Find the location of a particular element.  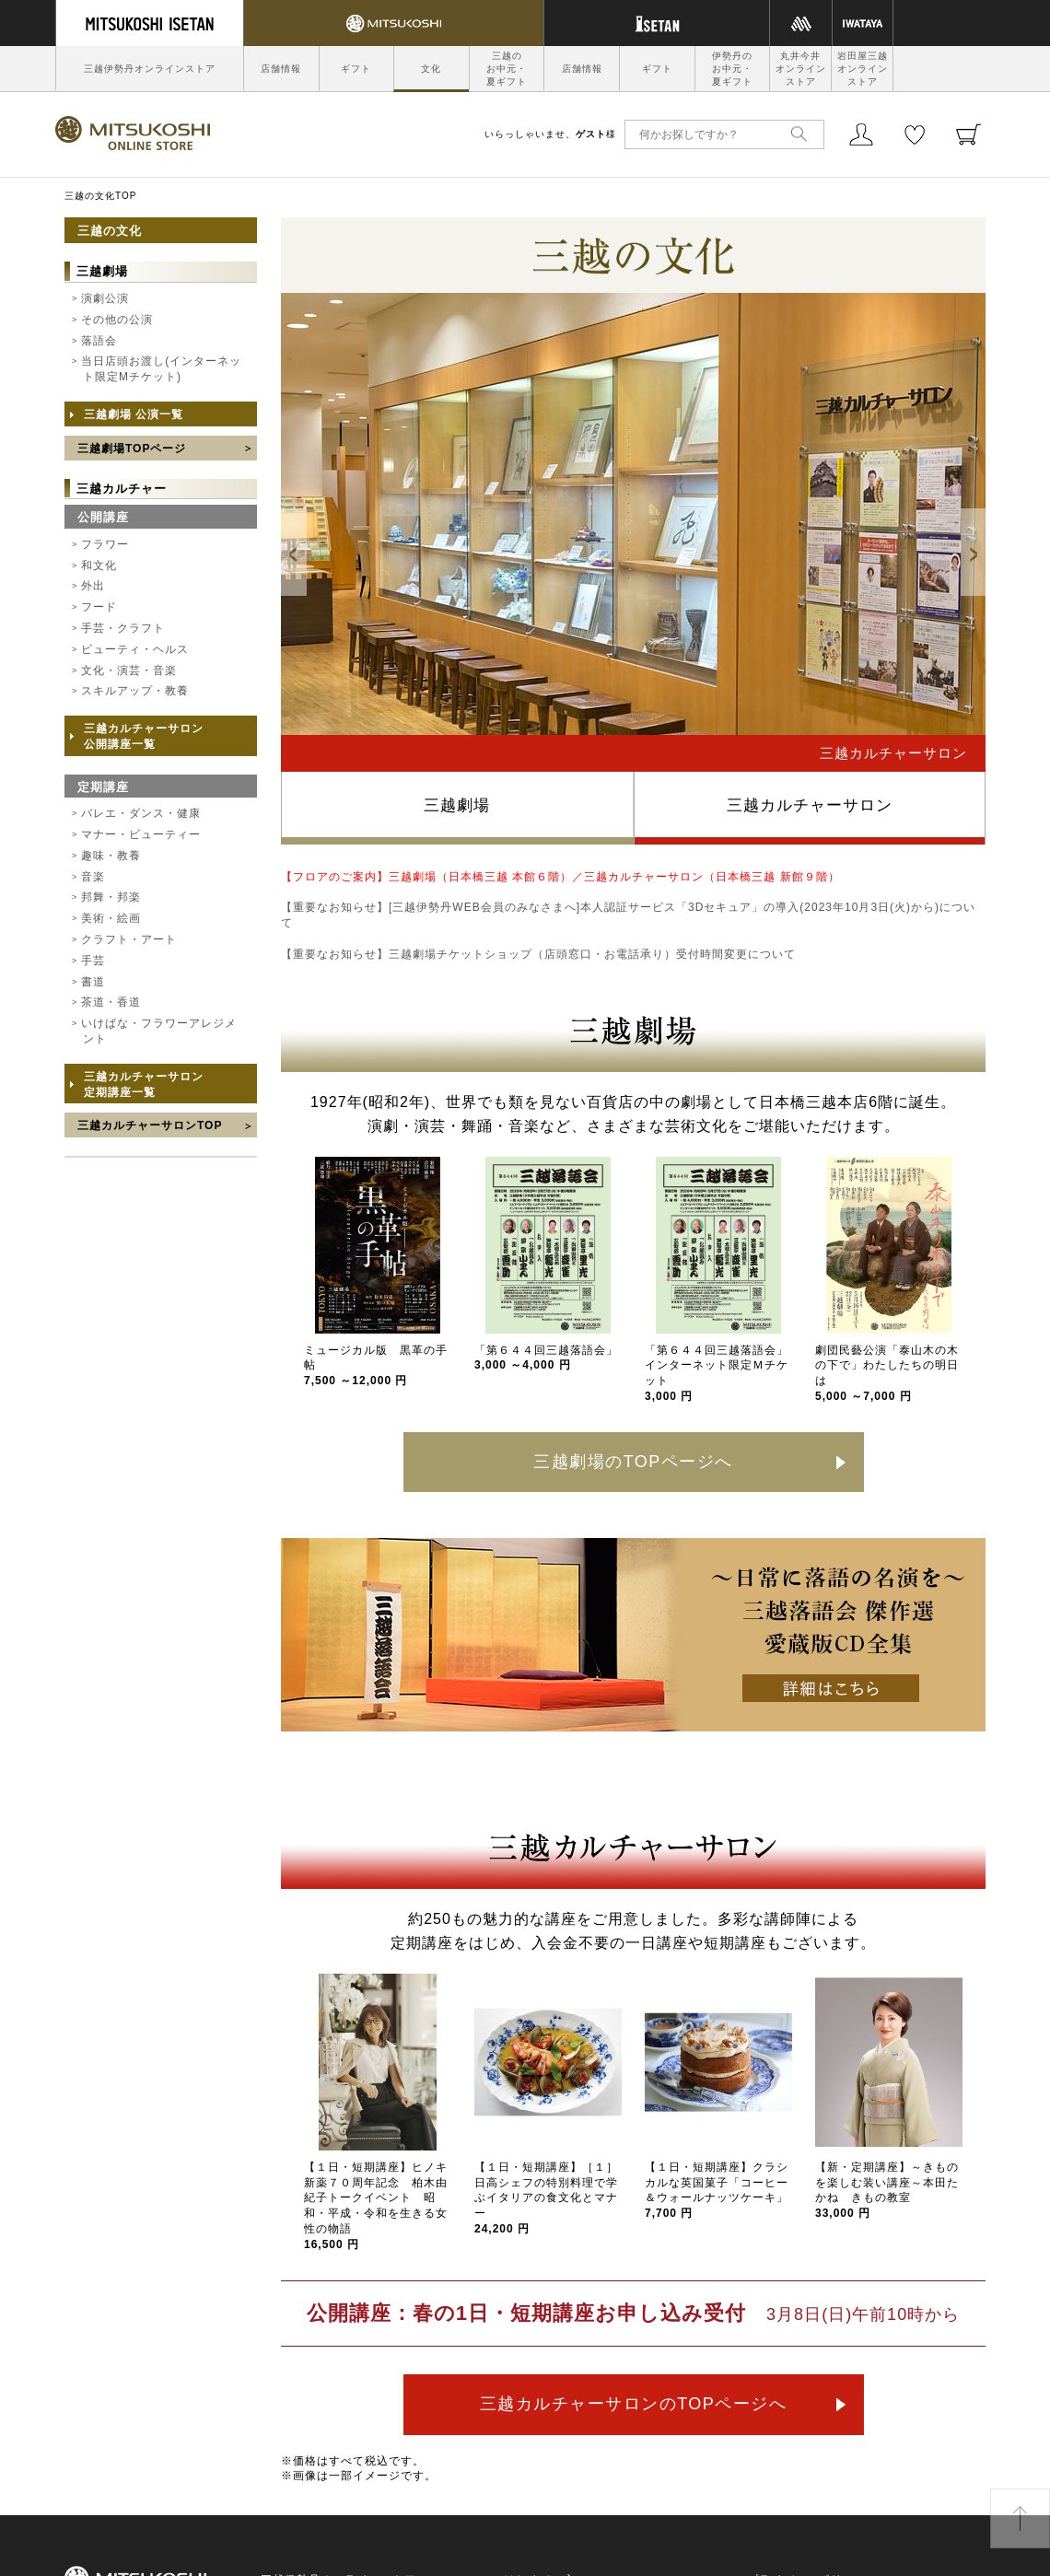

手芸 is located at coordinates (93, 960).